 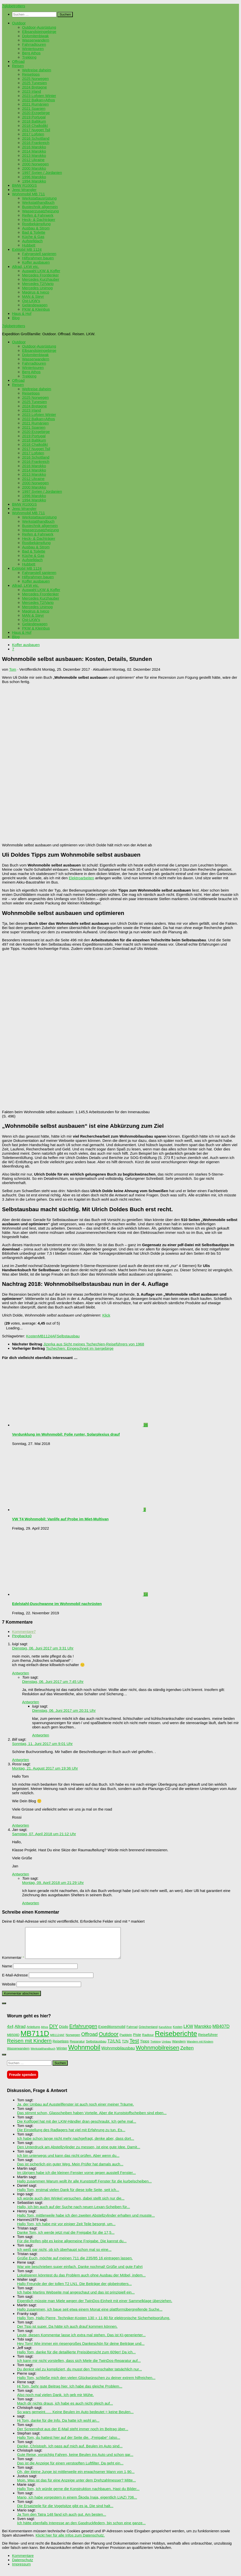 What do you see at coordinates (35, 125) in the screenshot?
I see `2018 Chalkidikí` at bounding box center [35, 125].